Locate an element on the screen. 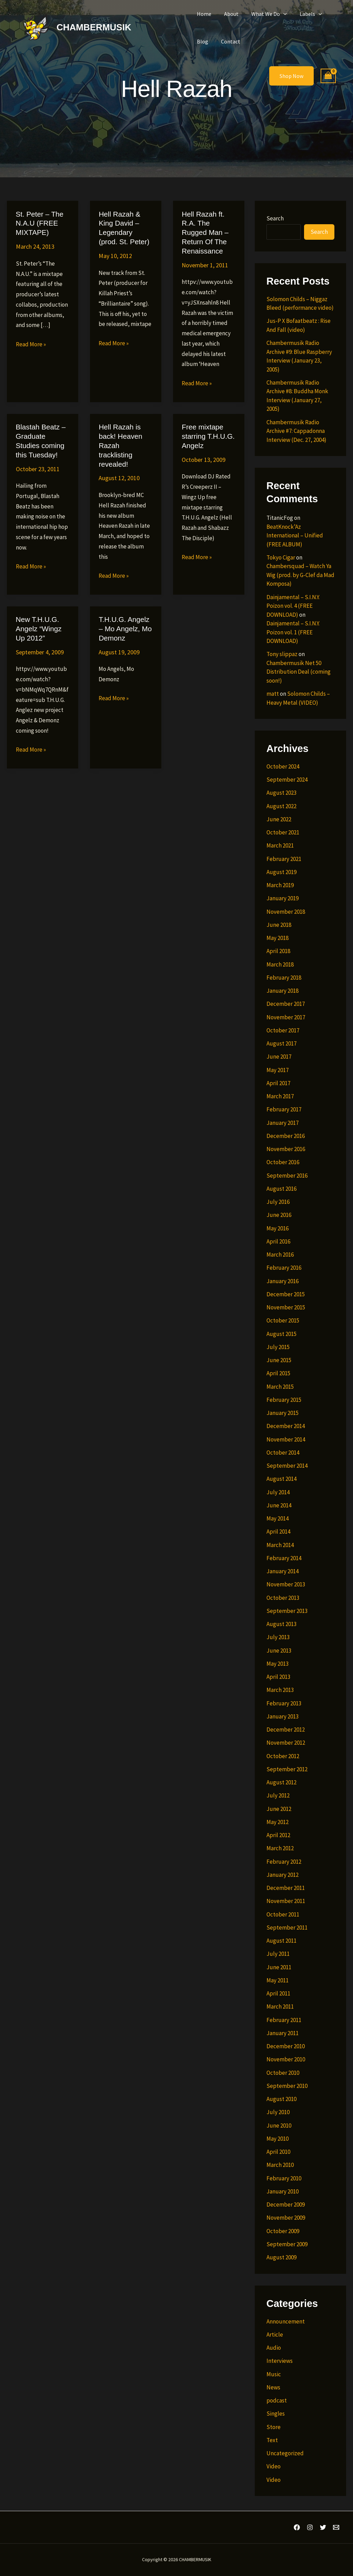  March 2010 is located at coordinates (280, 2165).